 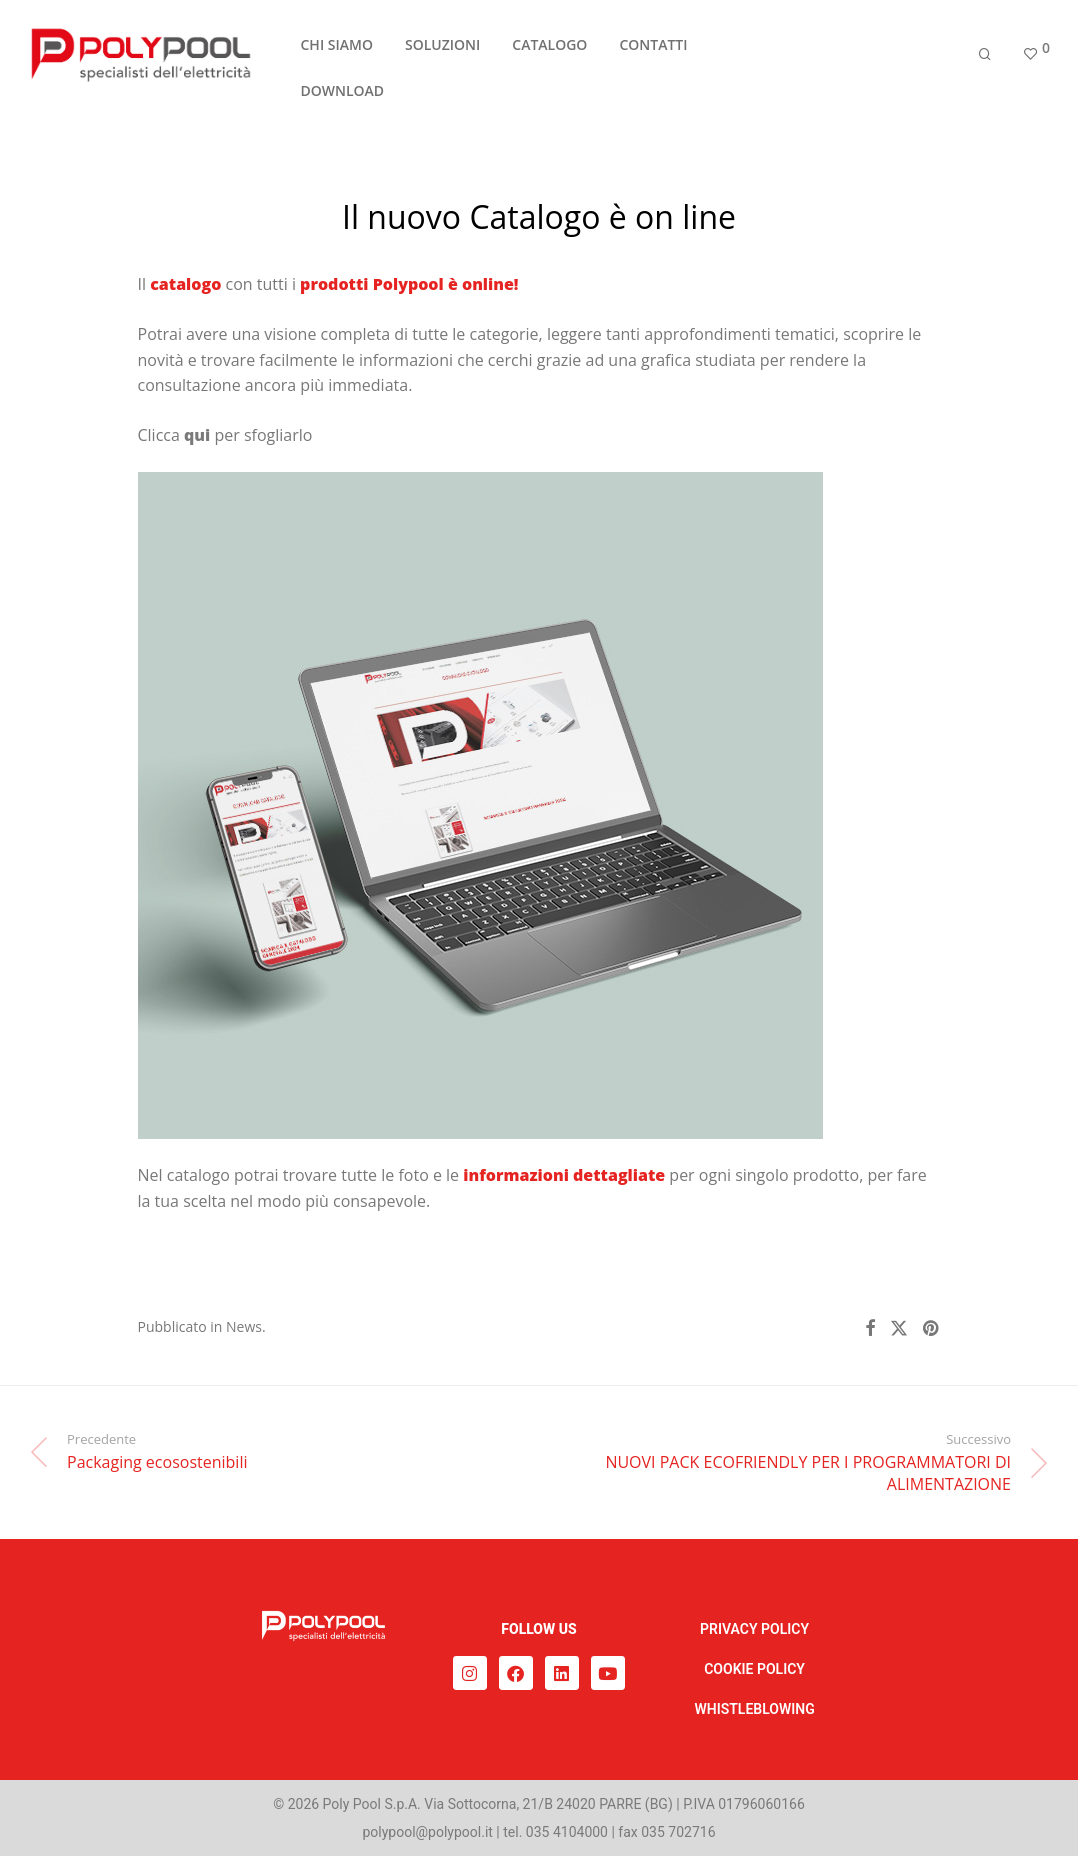 What do you see at coordinates (442, 53) in the screenshot?
I see `SOLUZIONI` at bounding box center [442, 53].